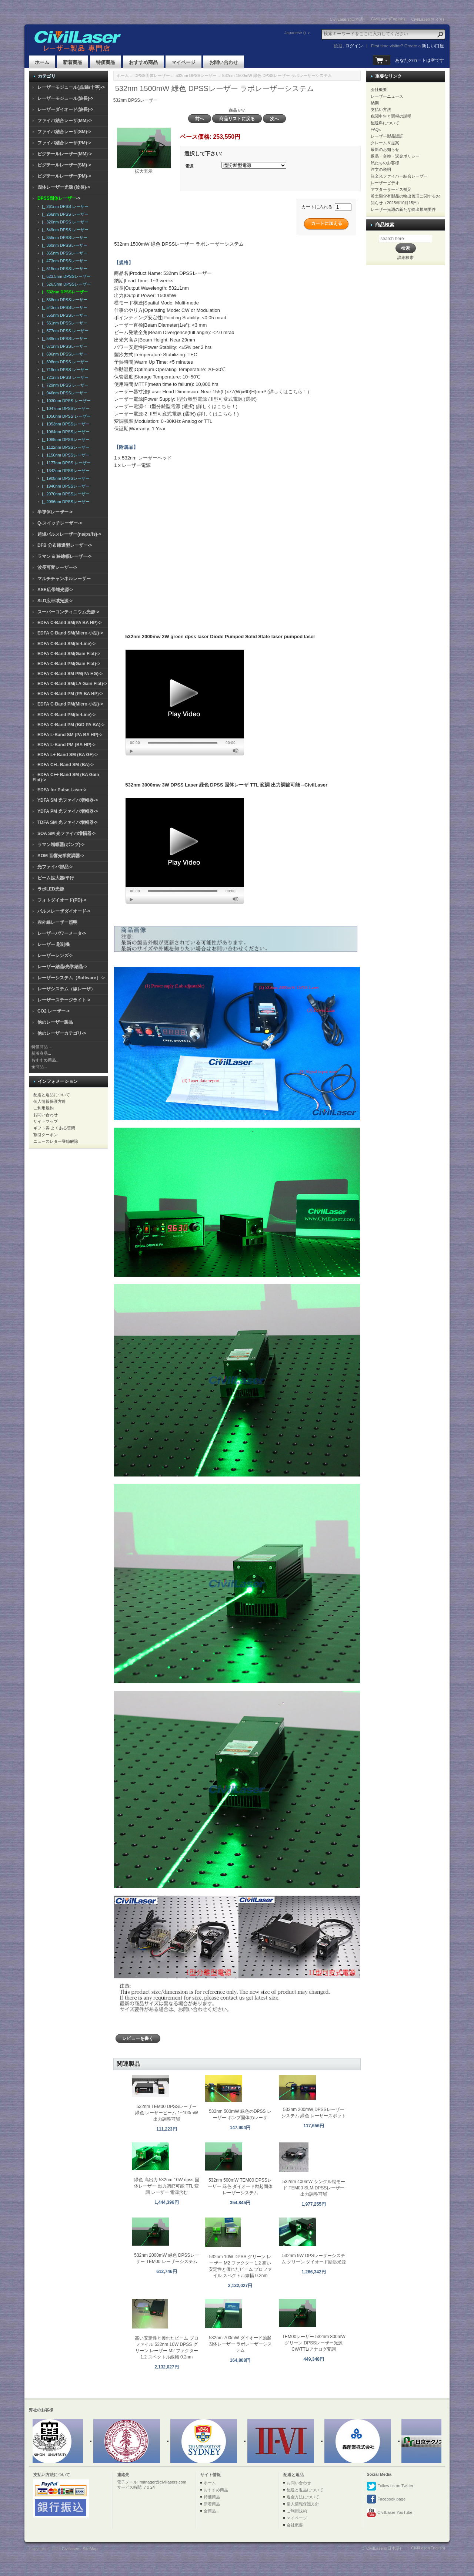 The image size is (474, 2576). Describe the element at coordinates (63, 338) in the screenshot. I see `|_ 589nm DPSSレーザー` at that location.